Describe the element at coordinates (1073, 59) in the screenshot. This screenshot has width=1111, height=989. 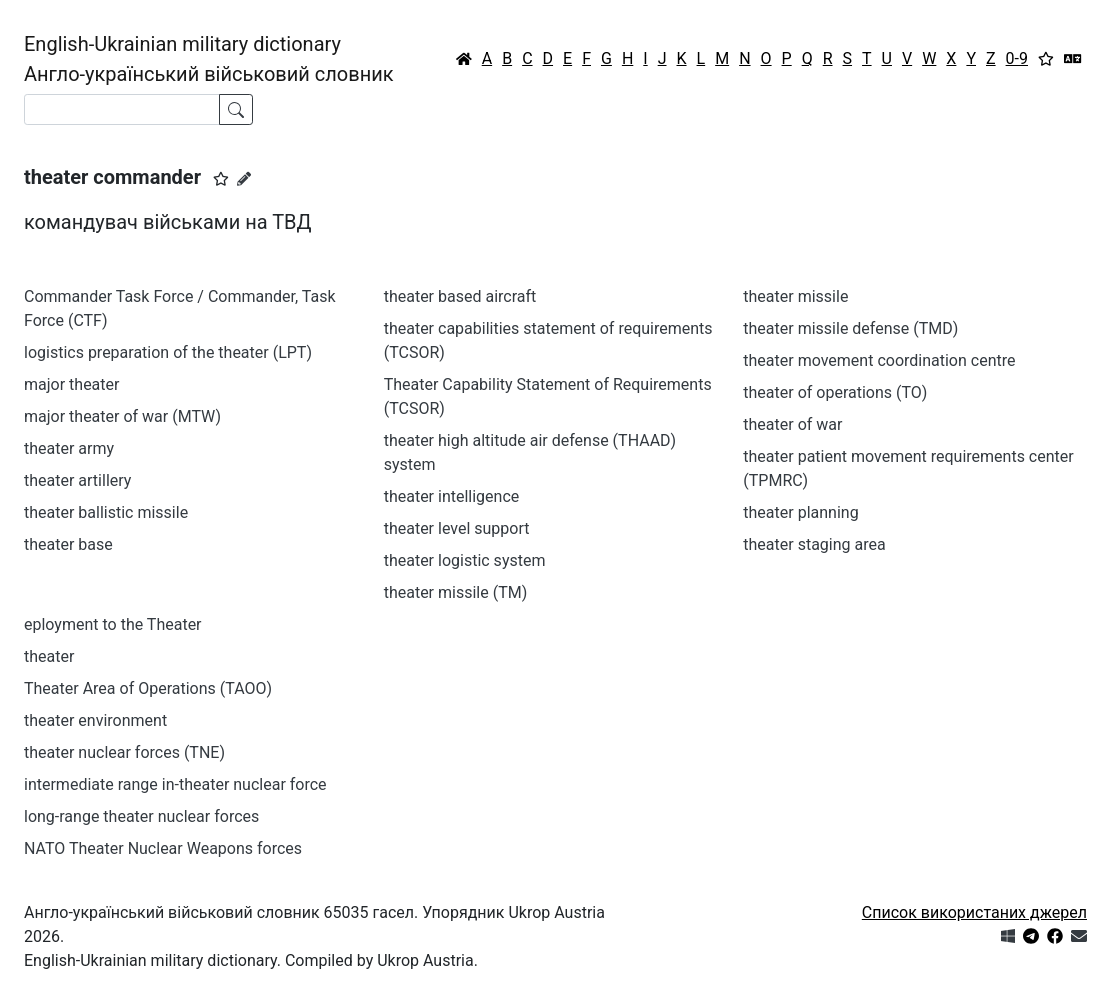
I see `[Перекладач]` at that location.